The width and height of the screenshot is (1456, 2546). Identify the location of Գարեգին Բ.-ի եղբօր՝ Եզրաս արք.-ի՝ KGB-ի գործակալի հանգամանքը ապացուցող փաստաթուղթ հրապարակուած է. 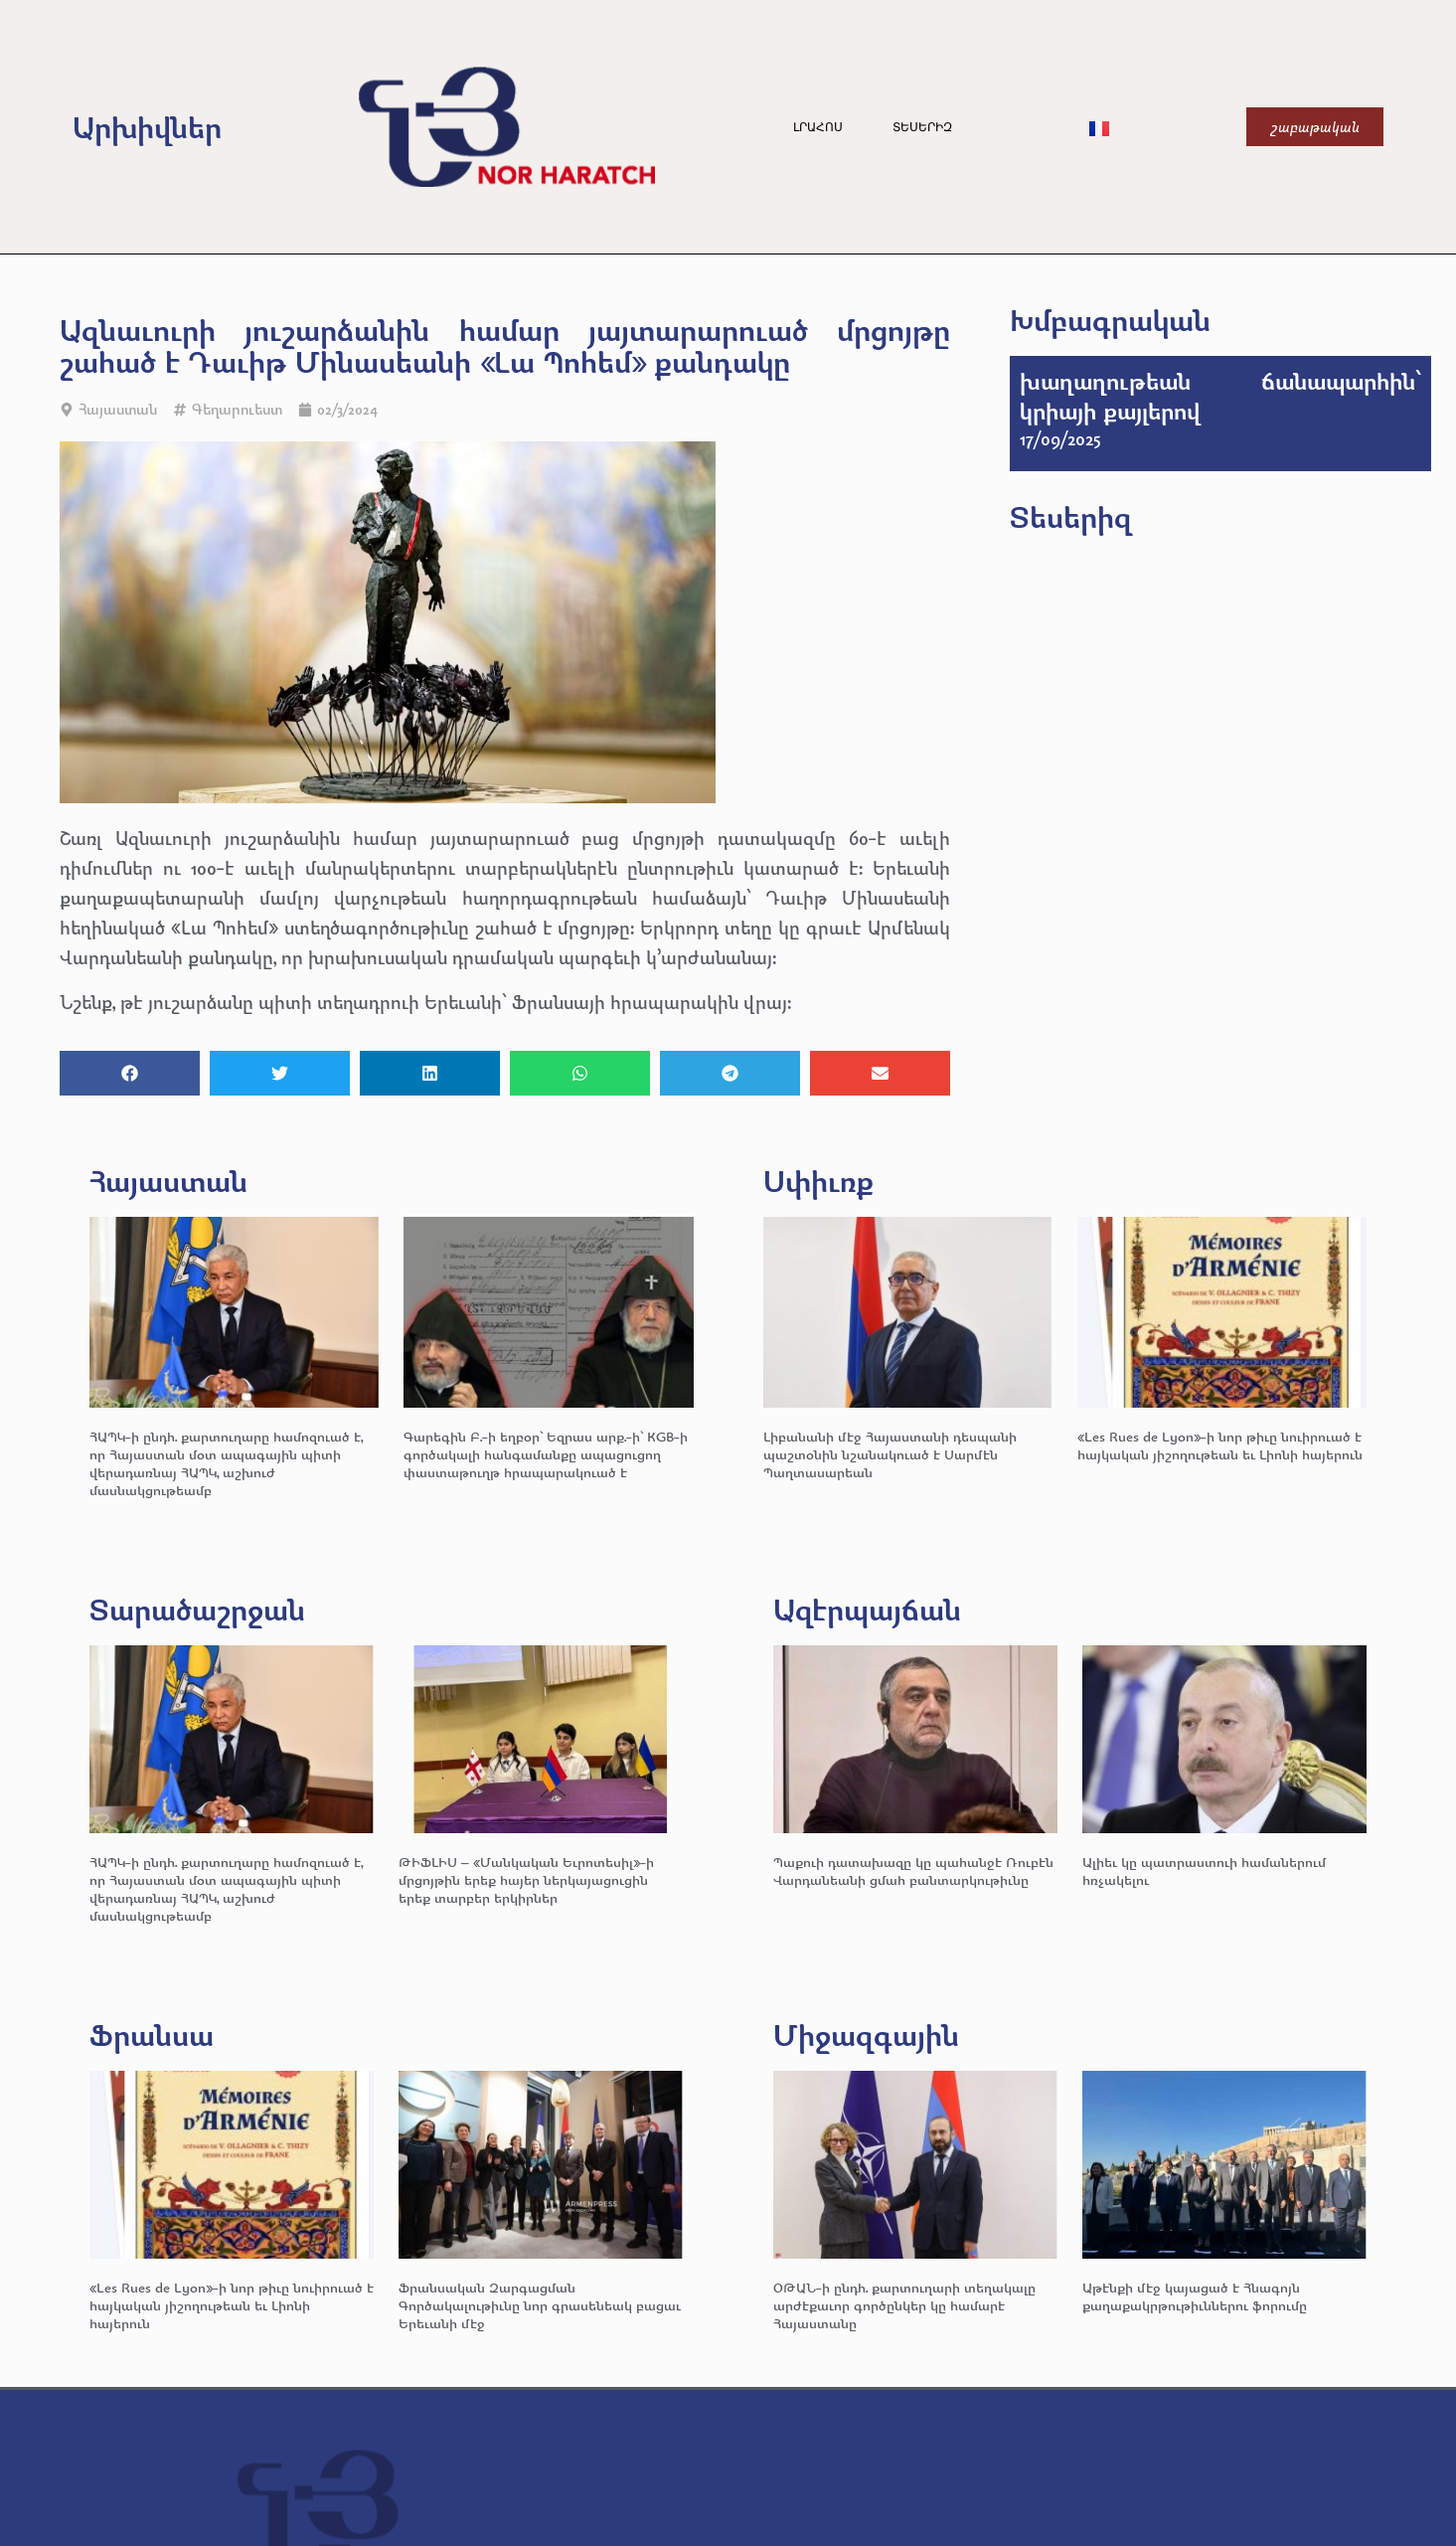
(546, 1454).